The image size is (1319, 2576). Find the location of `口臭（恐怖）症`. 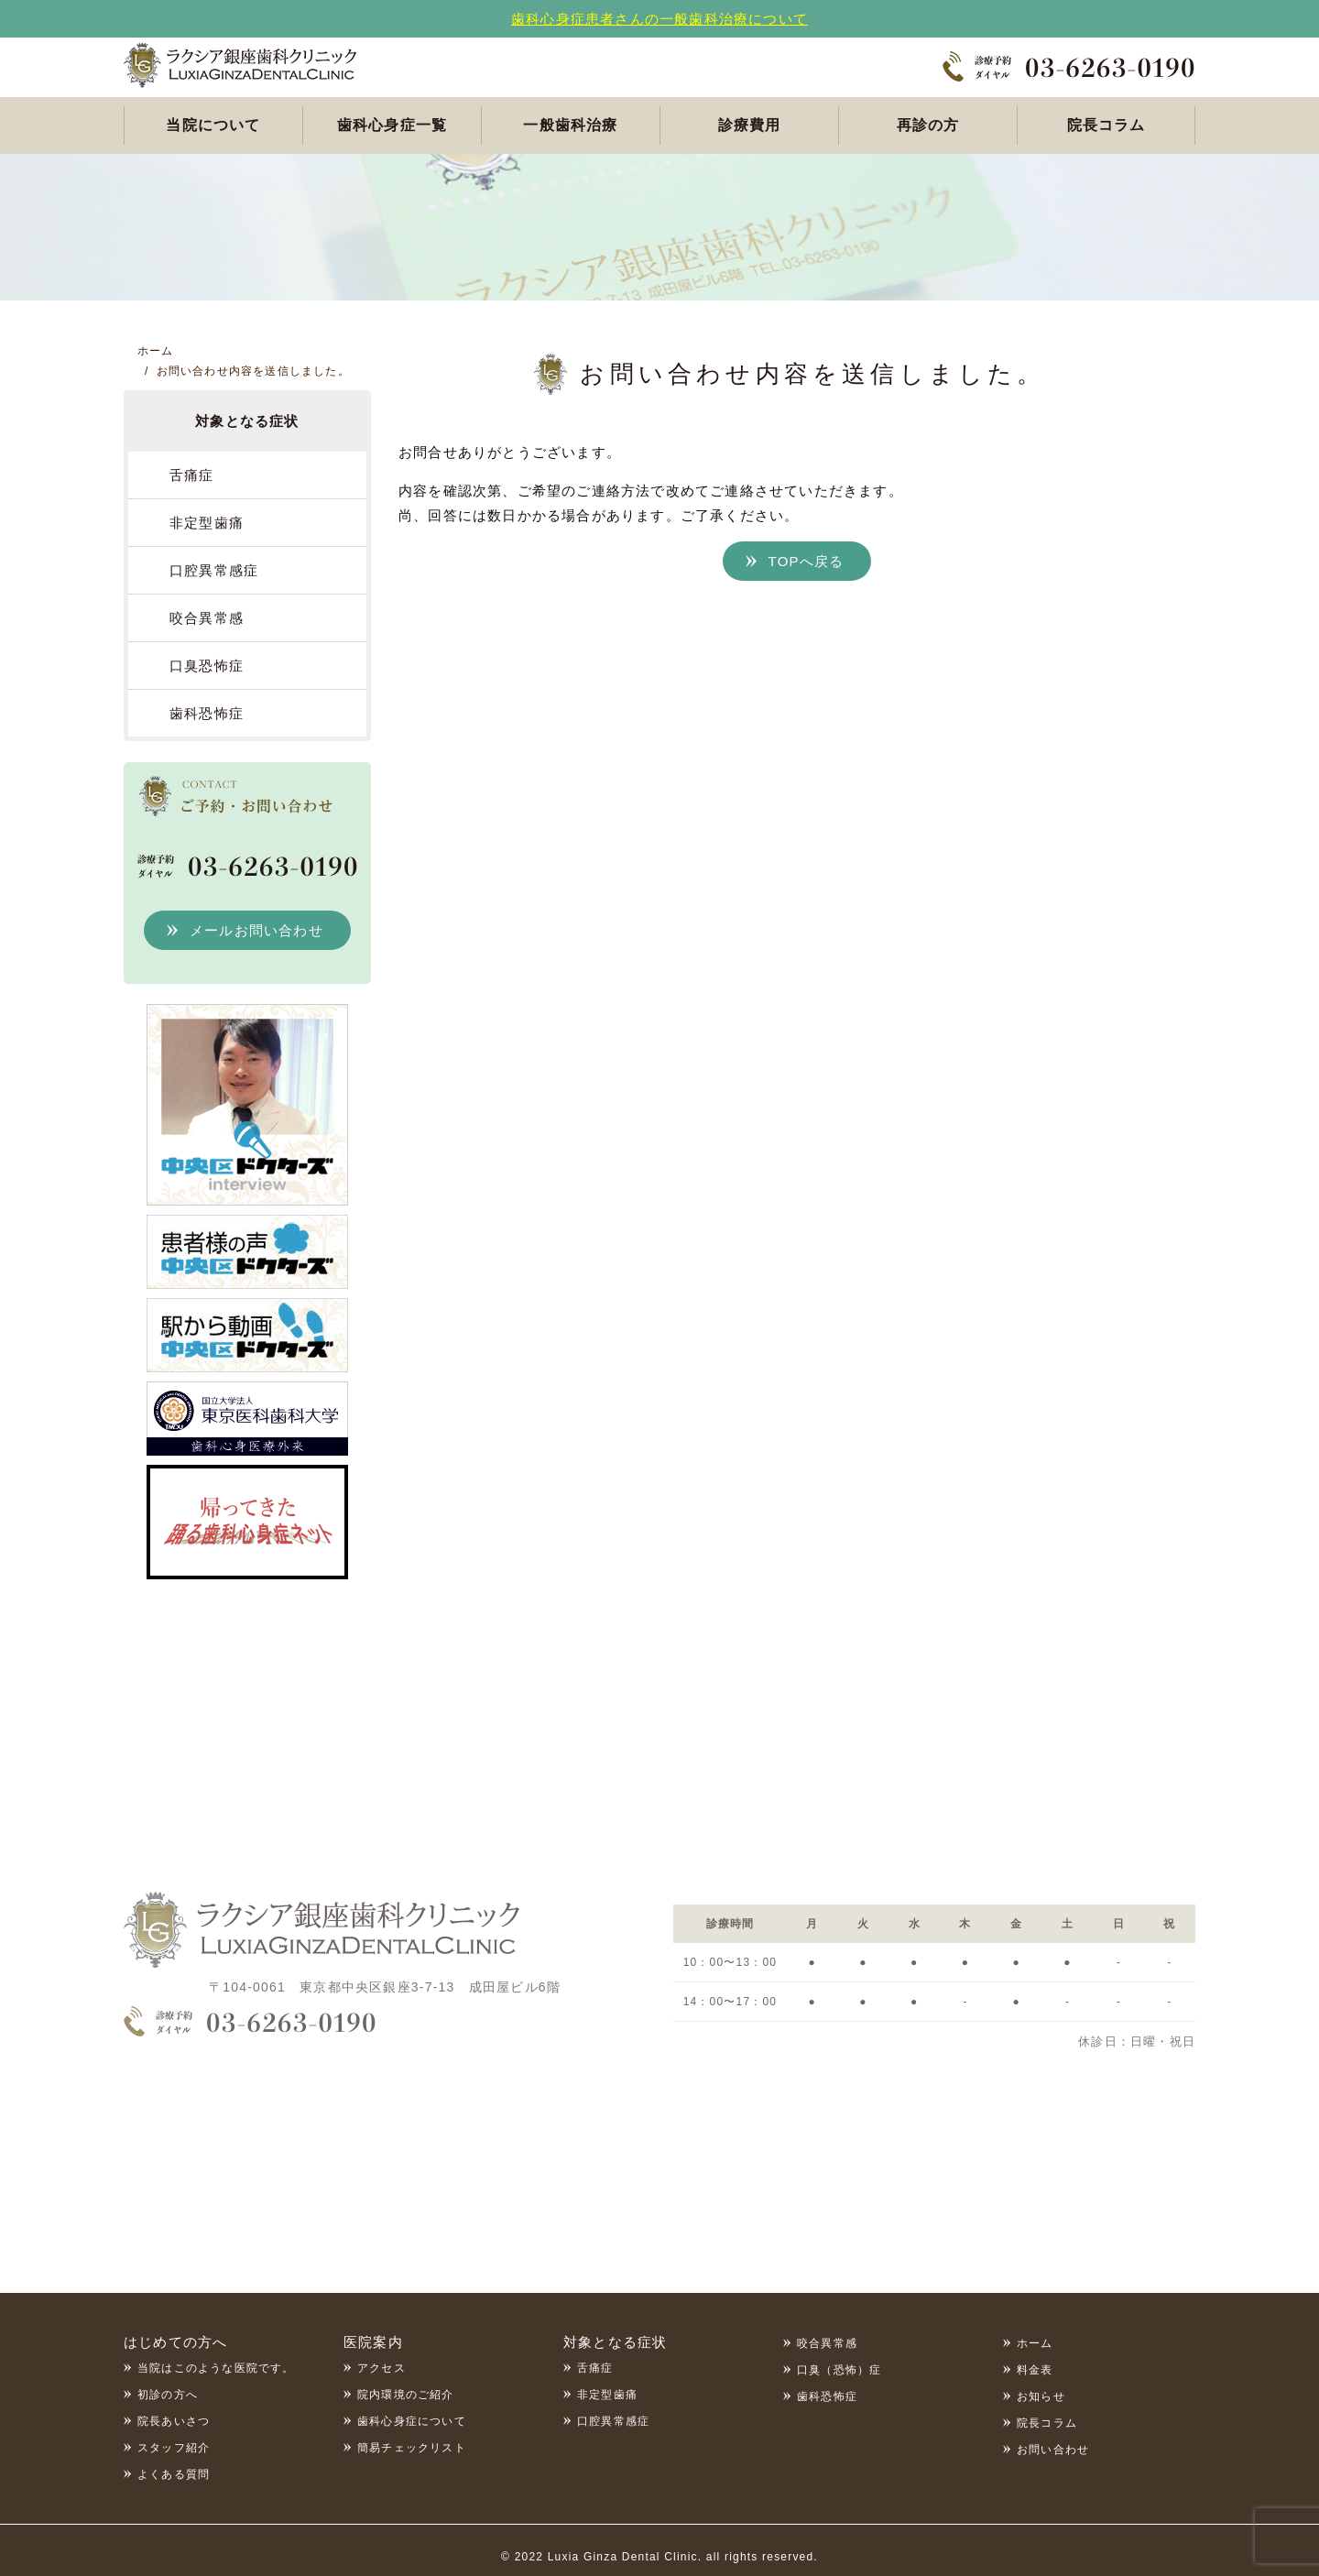

口臭（恐怖）症 is located at coordinates (839, 2369).